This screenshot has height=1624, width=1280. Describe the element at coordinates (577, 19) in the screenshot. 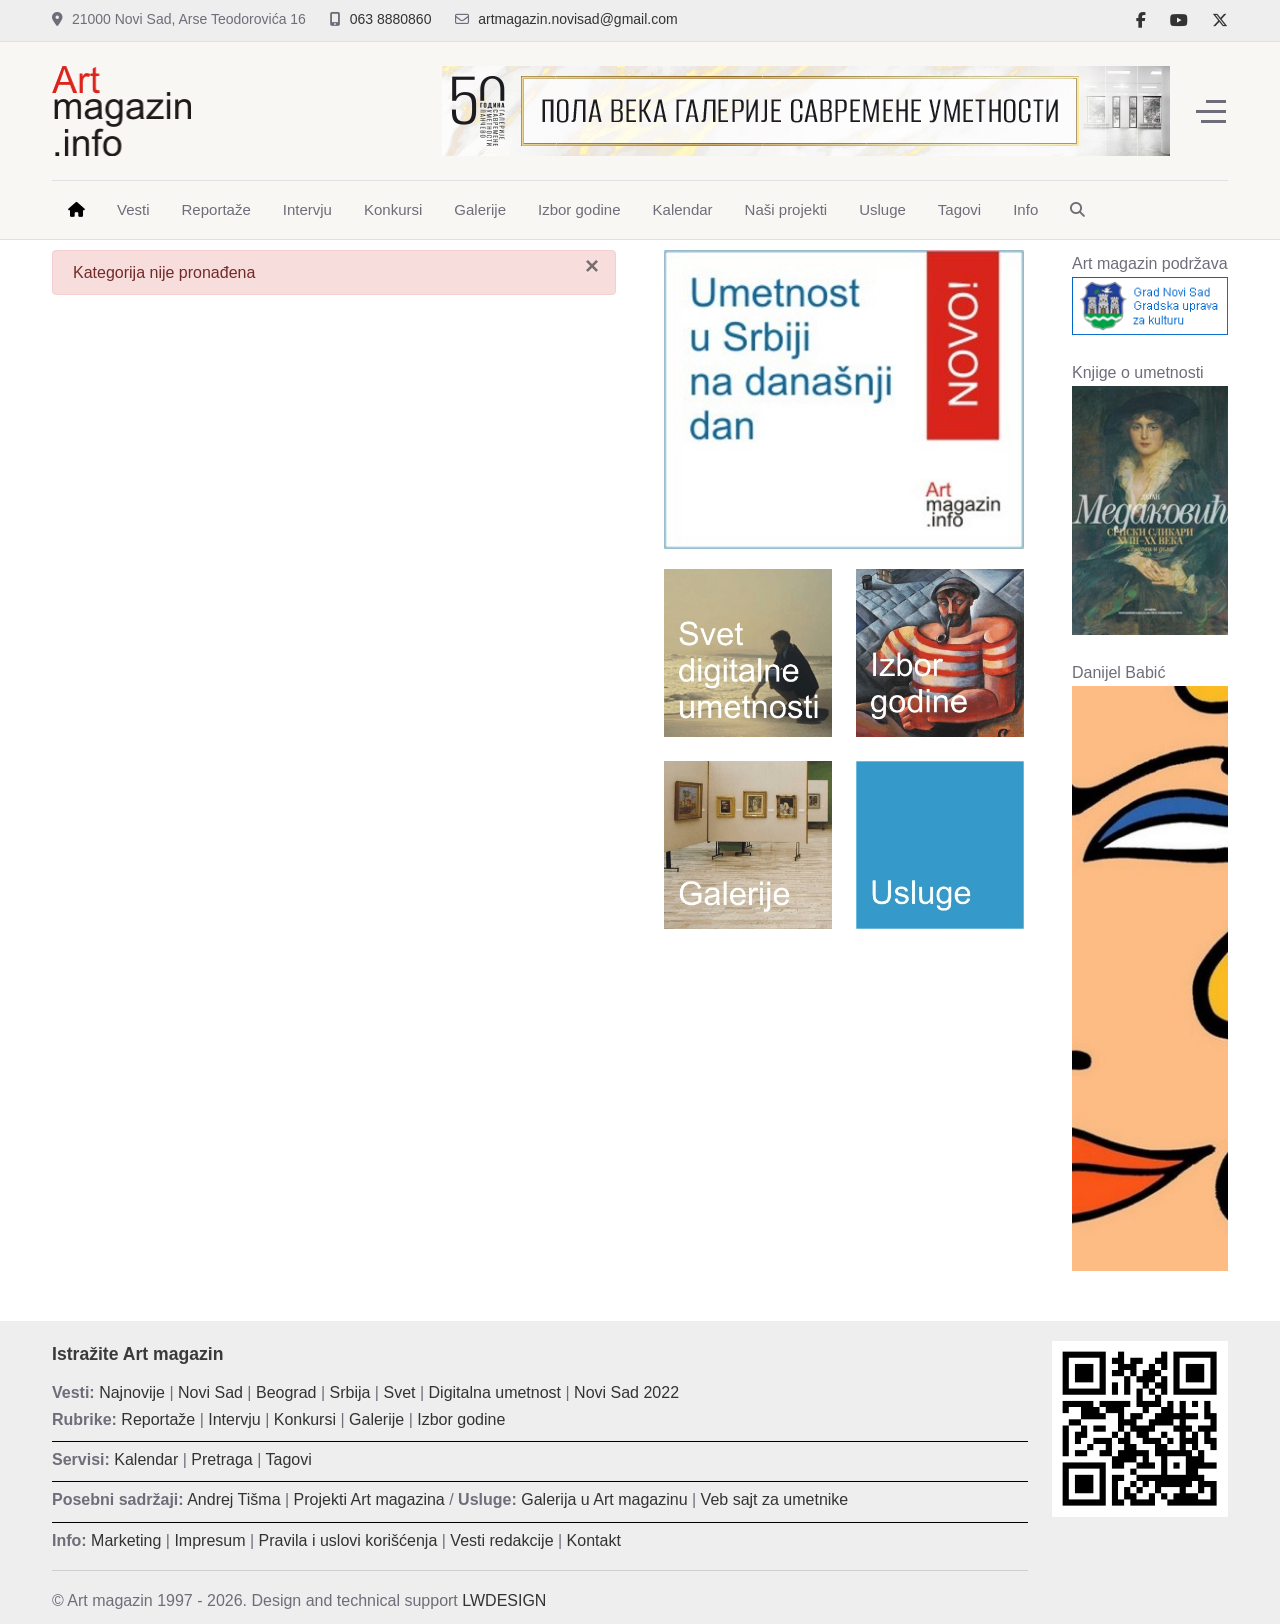

I see `artmagazin.novisad@gmail.com` at that location.